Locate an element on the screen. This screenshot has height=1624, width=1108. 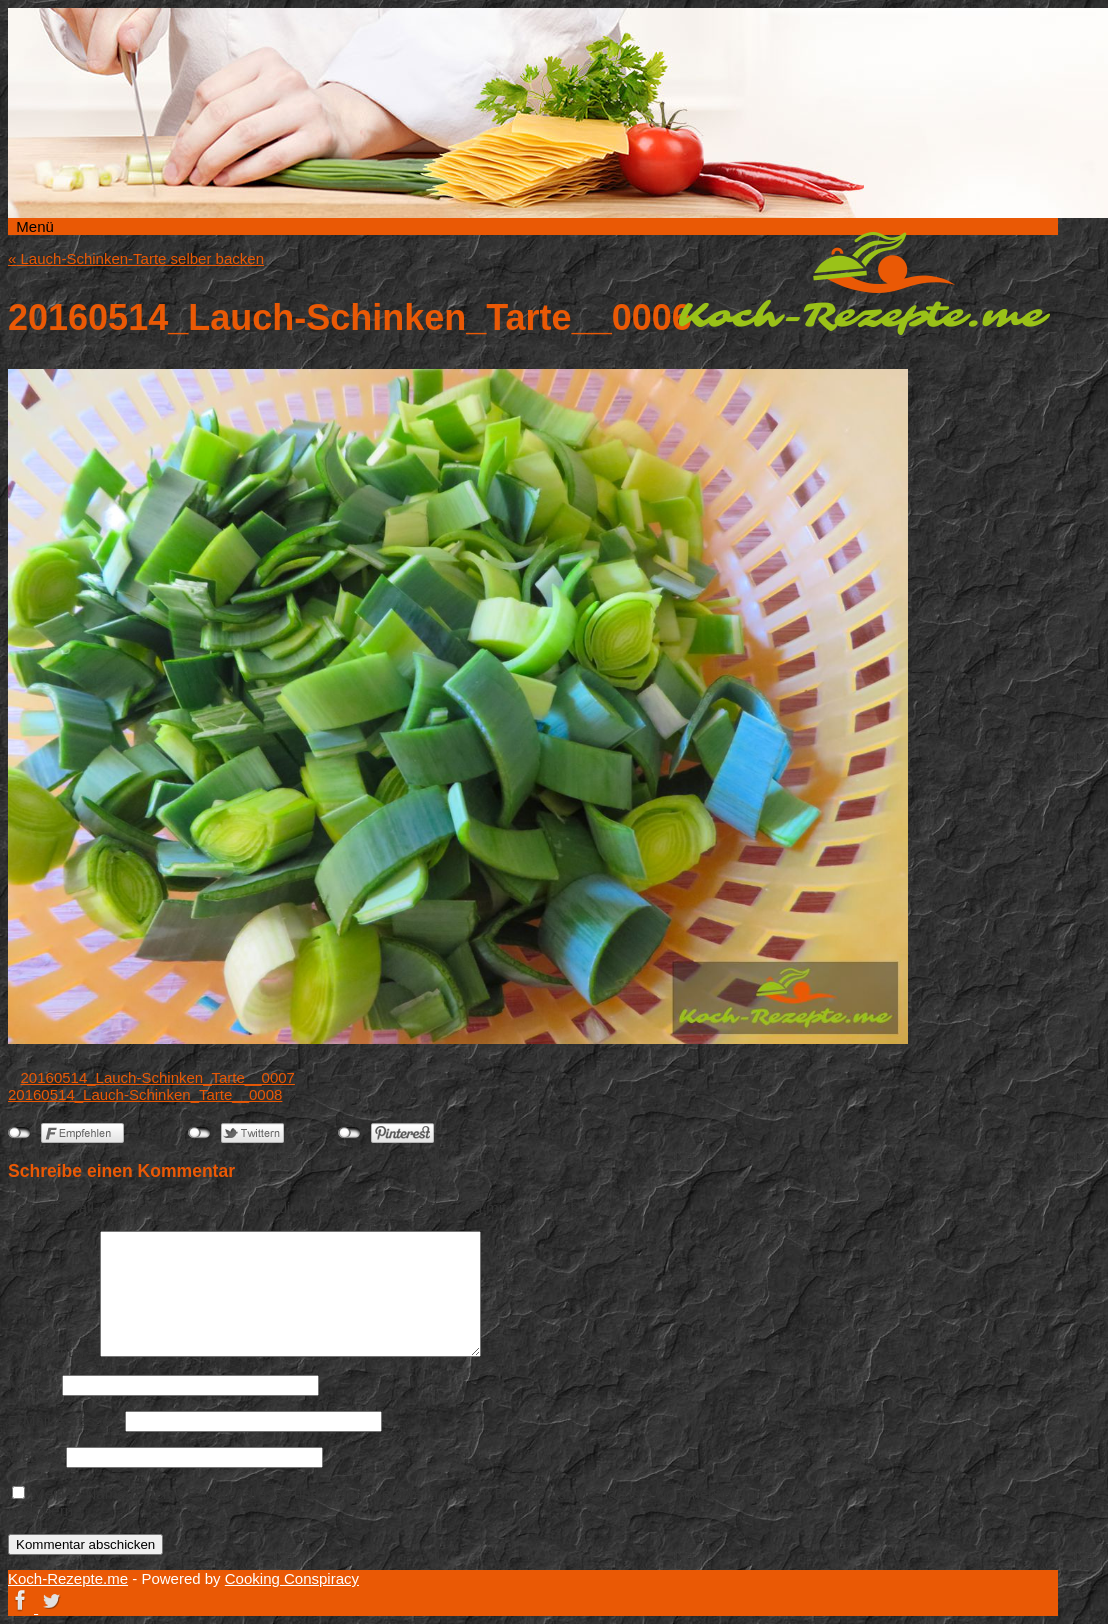
Lauch-Schinken-Tarte selber backen is located at coordinates (136, 258).